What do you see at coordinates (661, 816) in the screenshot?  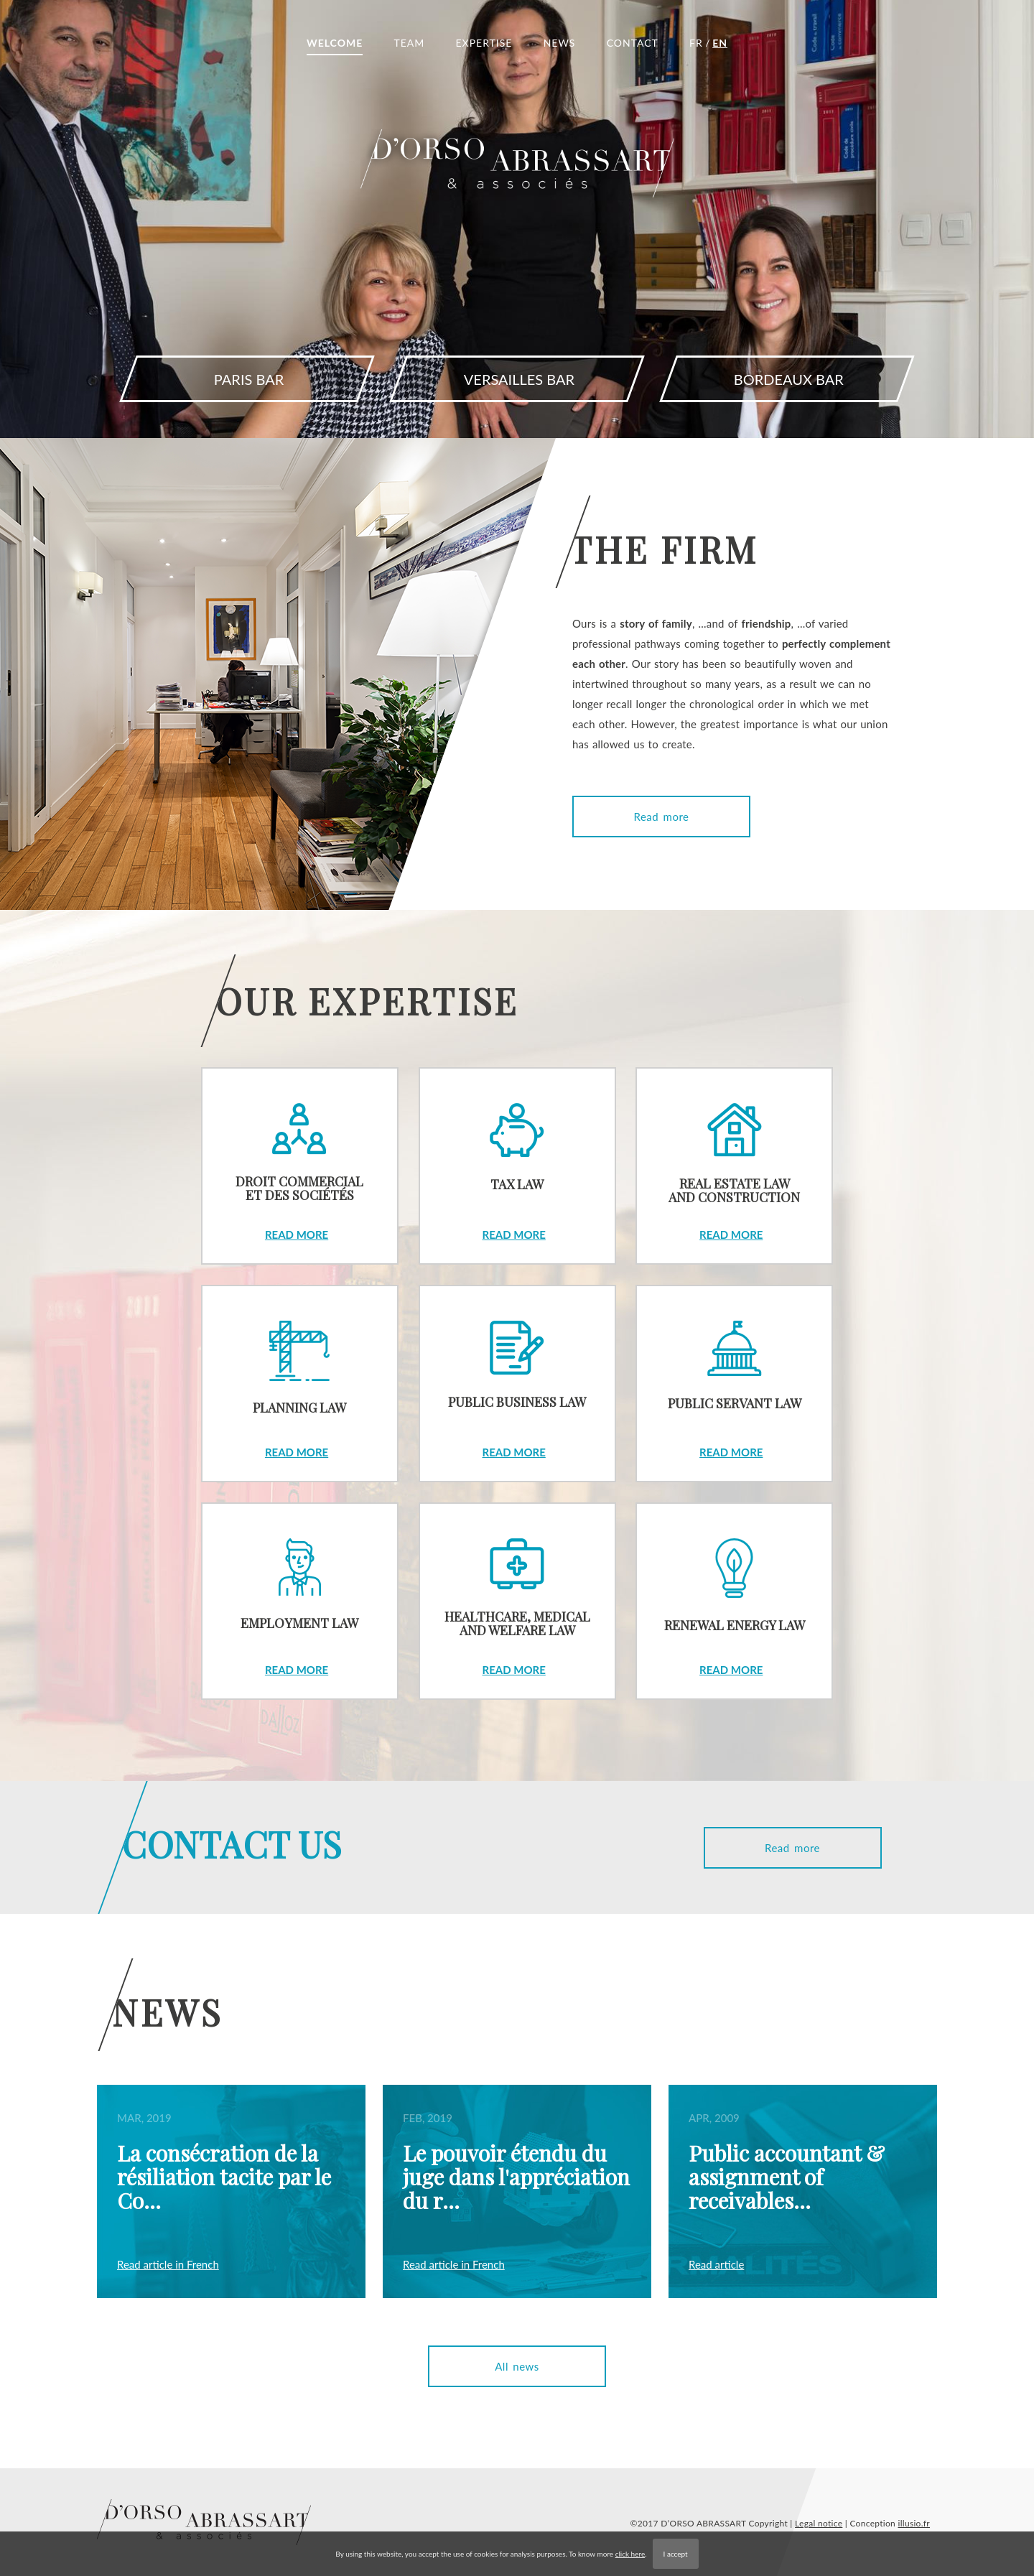 I see `Read more` at bounding box center [661, 816].